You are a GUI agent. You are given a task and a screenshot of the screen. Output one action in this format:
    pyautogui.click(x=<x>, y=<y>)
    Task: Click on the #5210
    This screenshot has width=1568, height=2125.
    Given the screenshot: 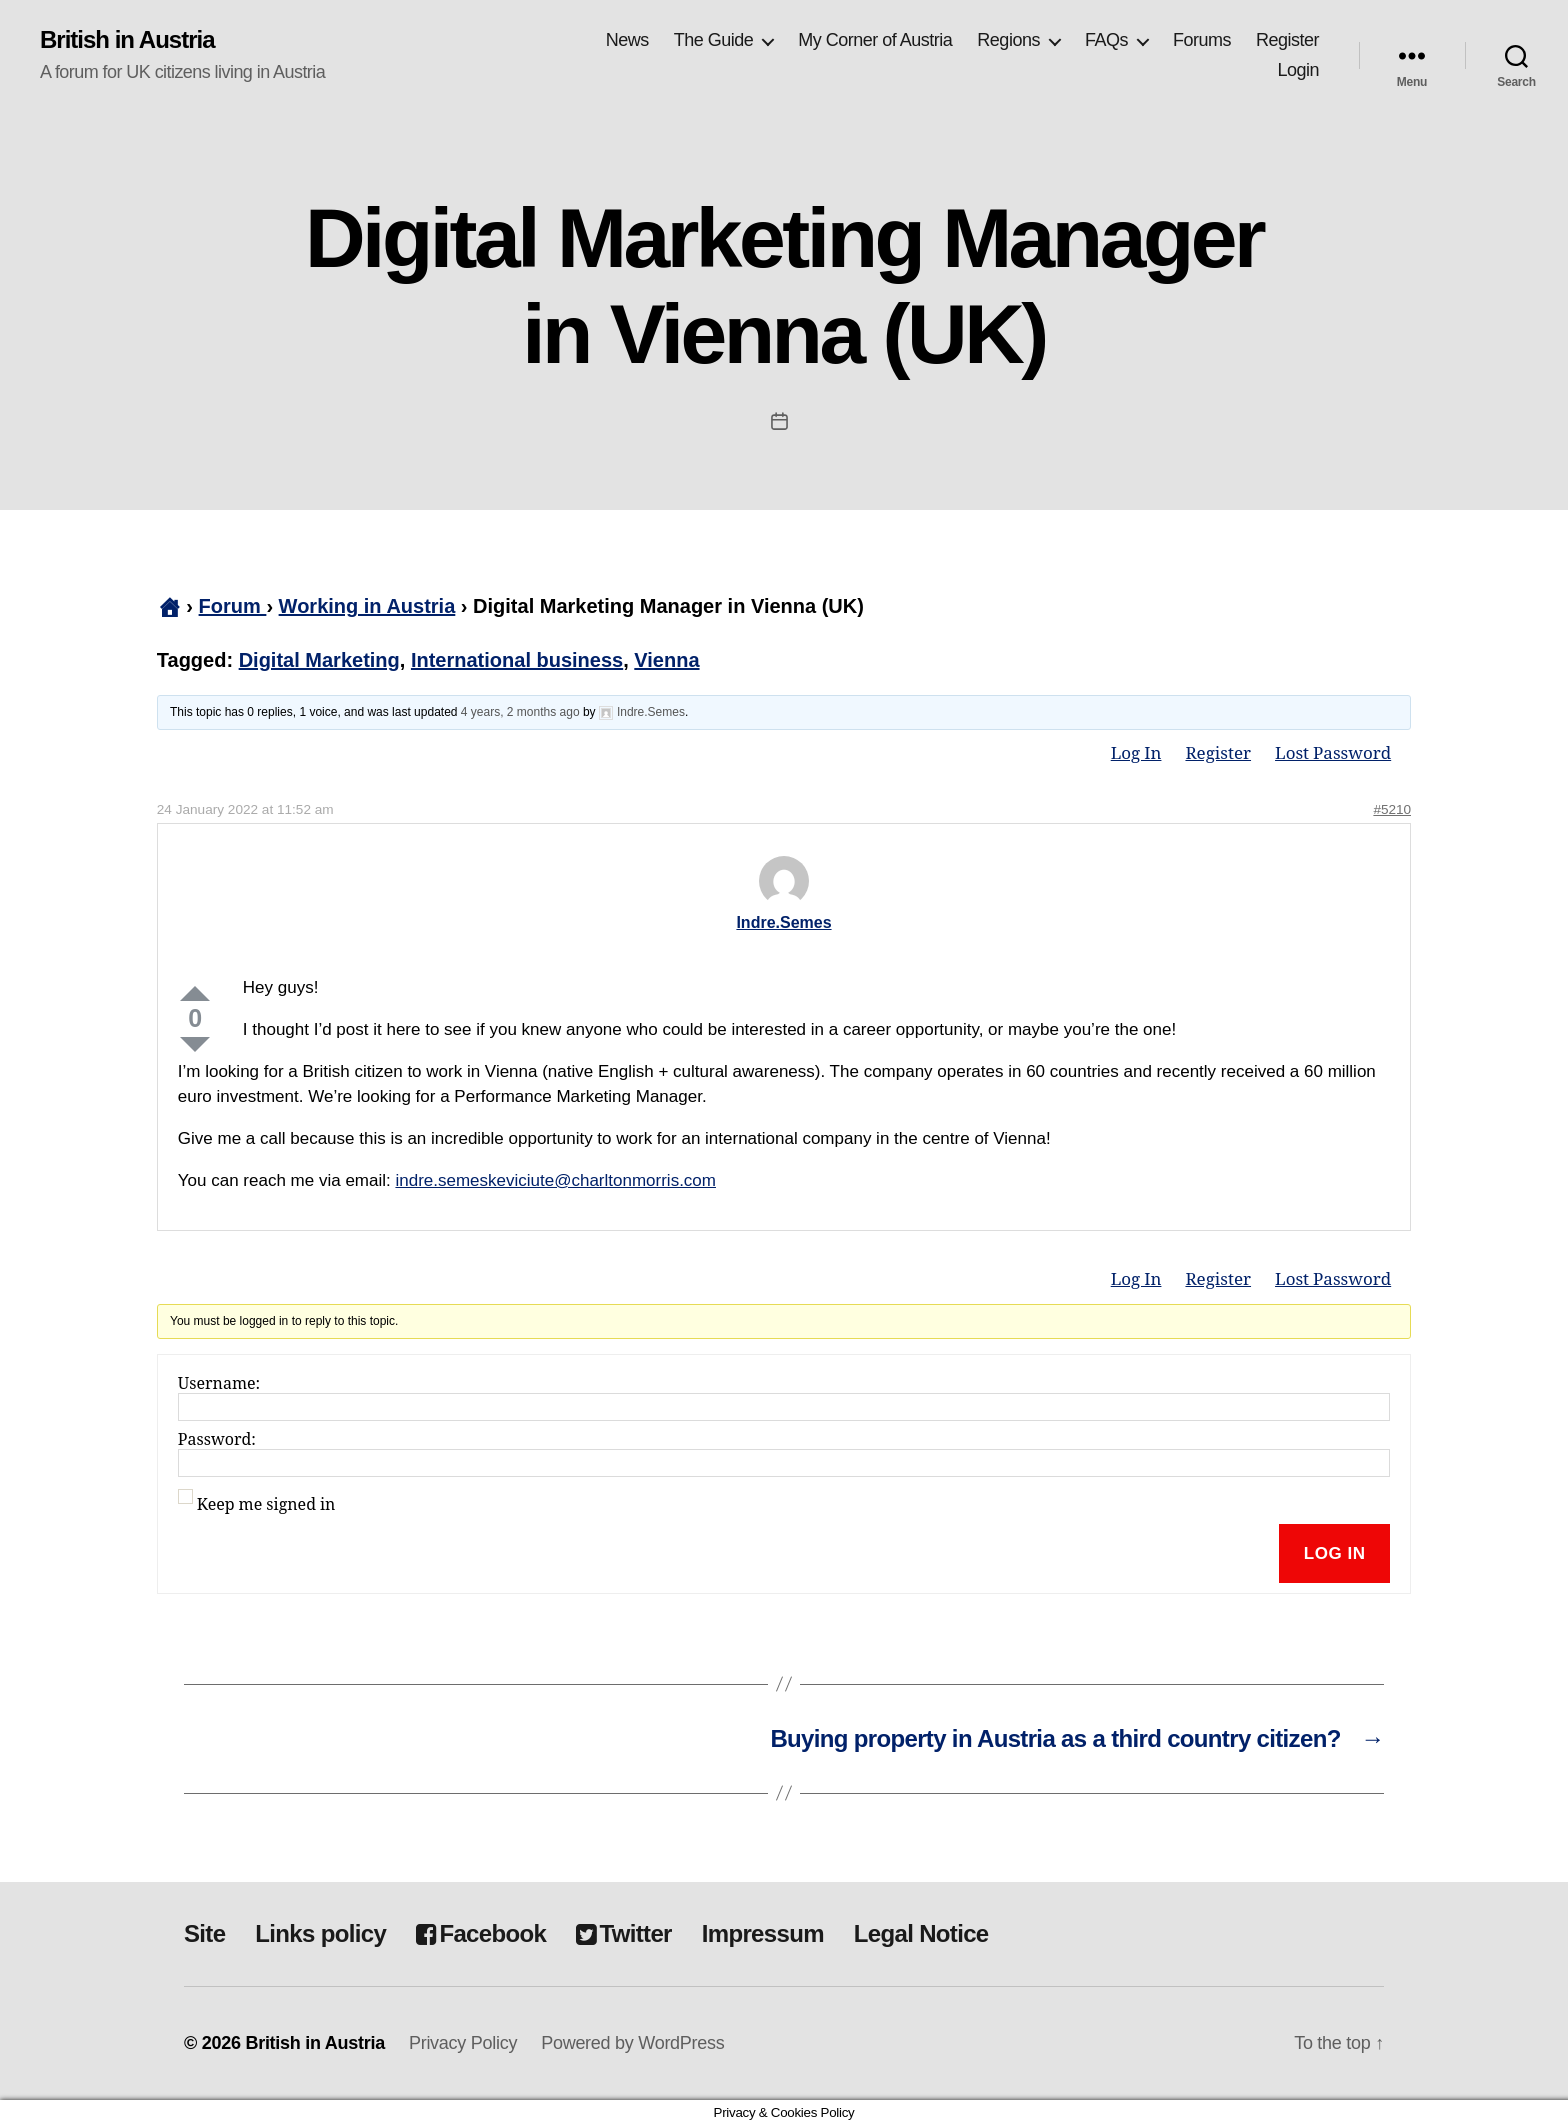 What is the action you would take?
    pyautogui.click(x=1392, y=809)
    